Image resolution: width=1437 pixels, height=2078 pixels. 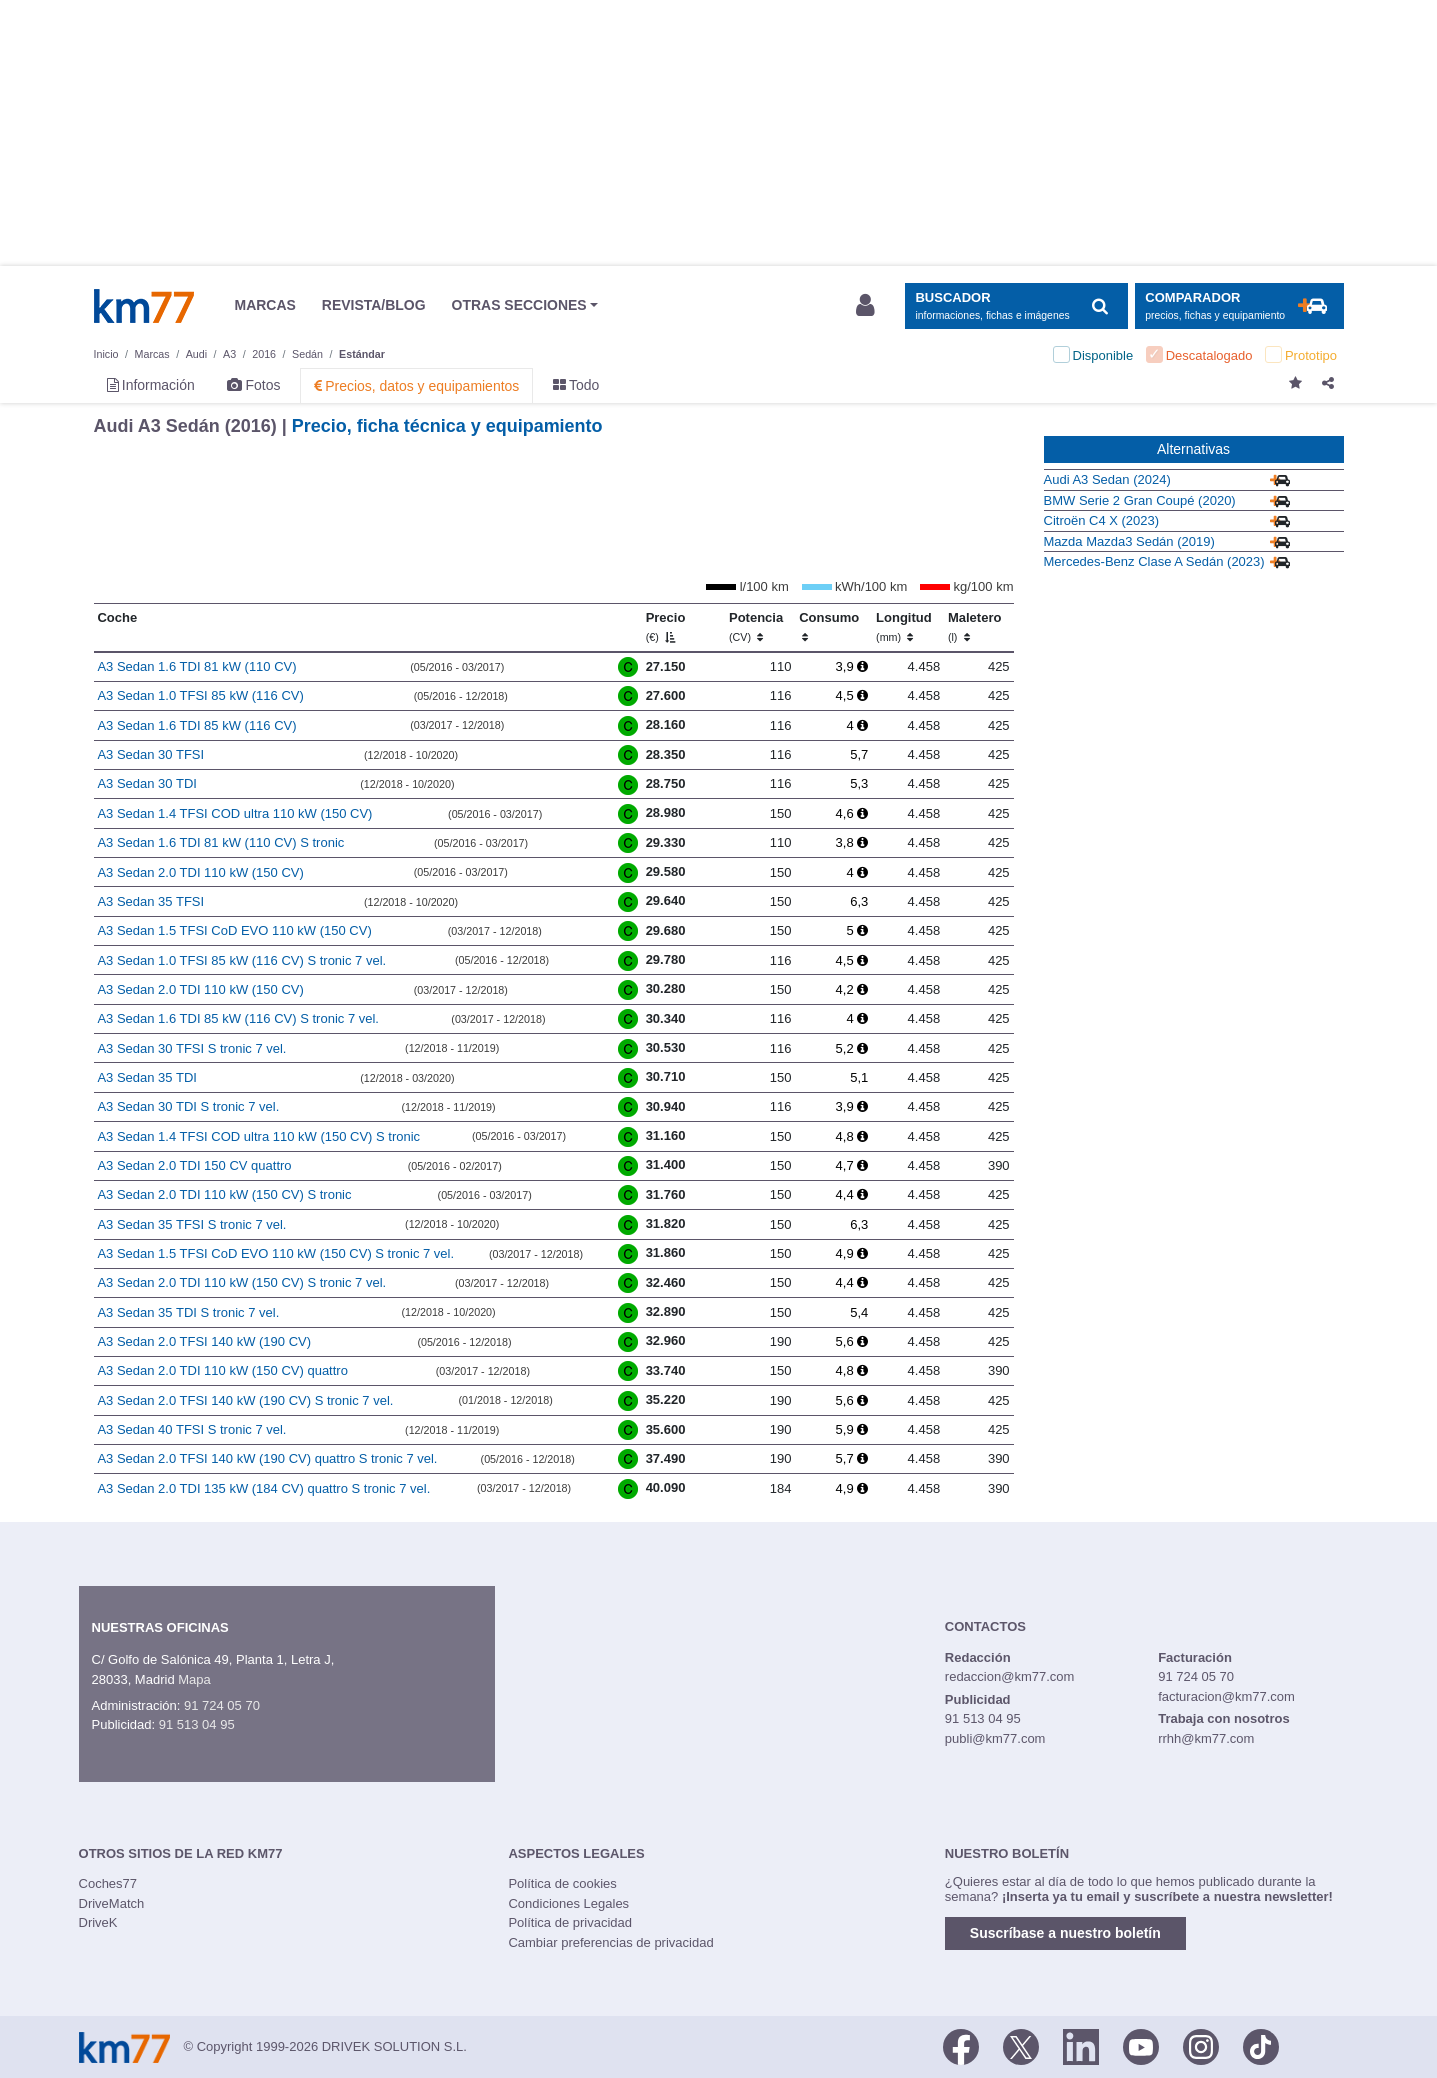 I want to click on A3 Sedan 30 TFSI, so click(x=150, y=754).